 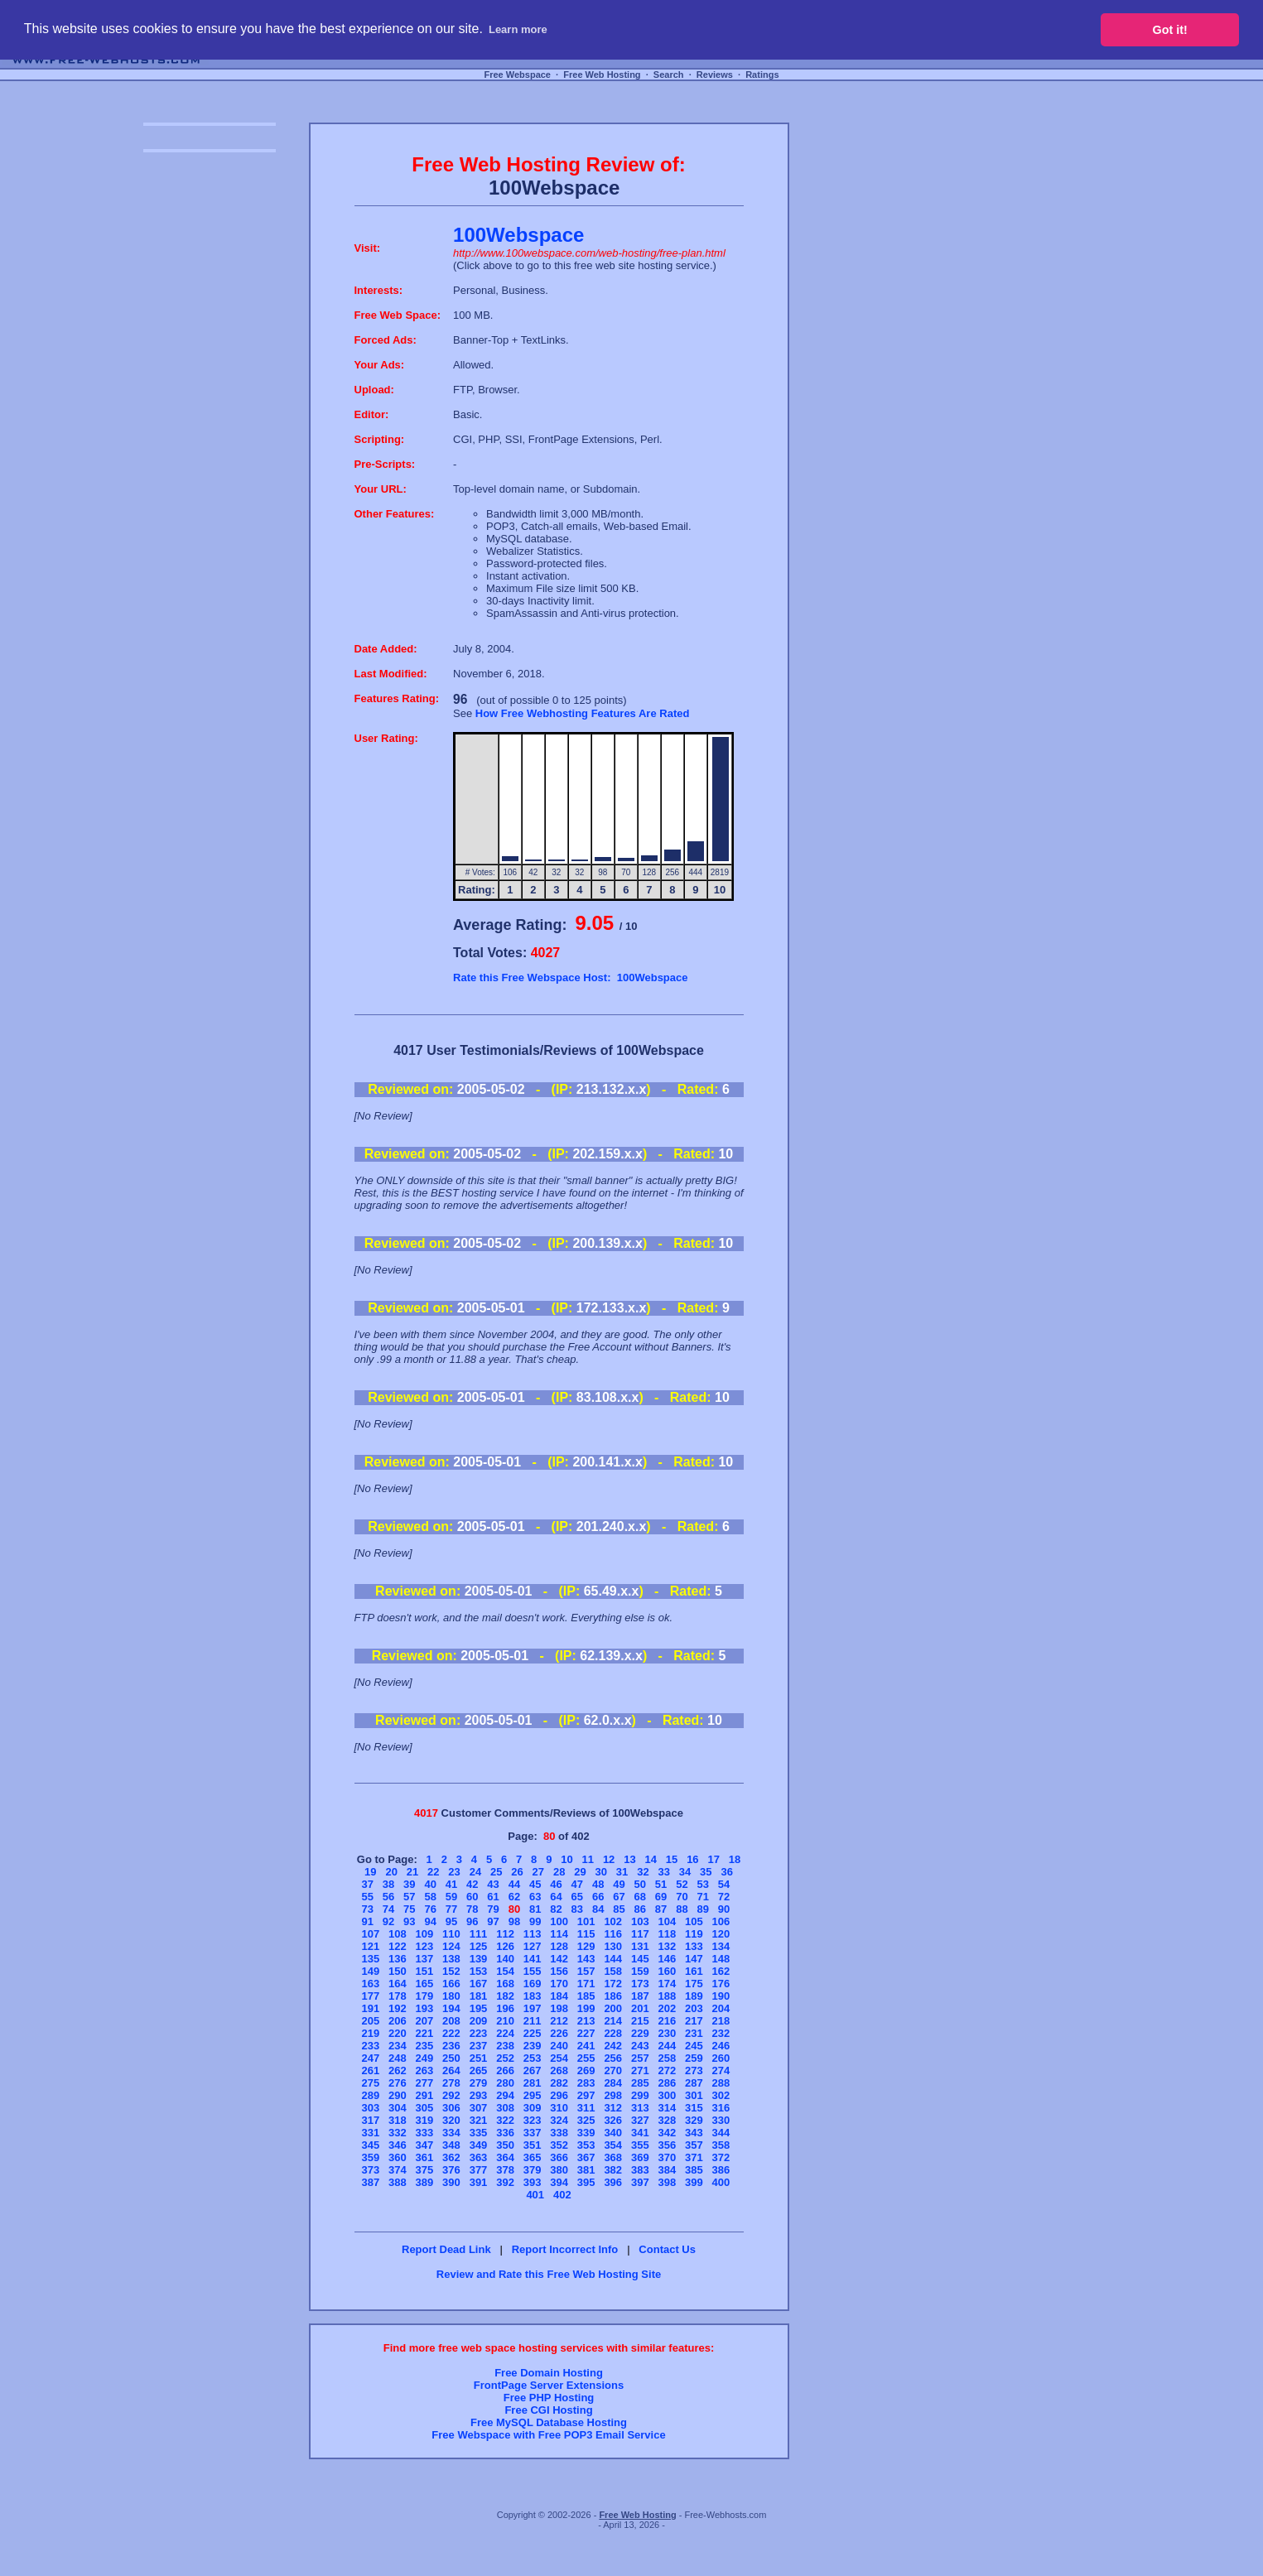 What do you see at coordinates (505, 2157) in the screenshot?
I see `364` at bounding box center [505, 2157].